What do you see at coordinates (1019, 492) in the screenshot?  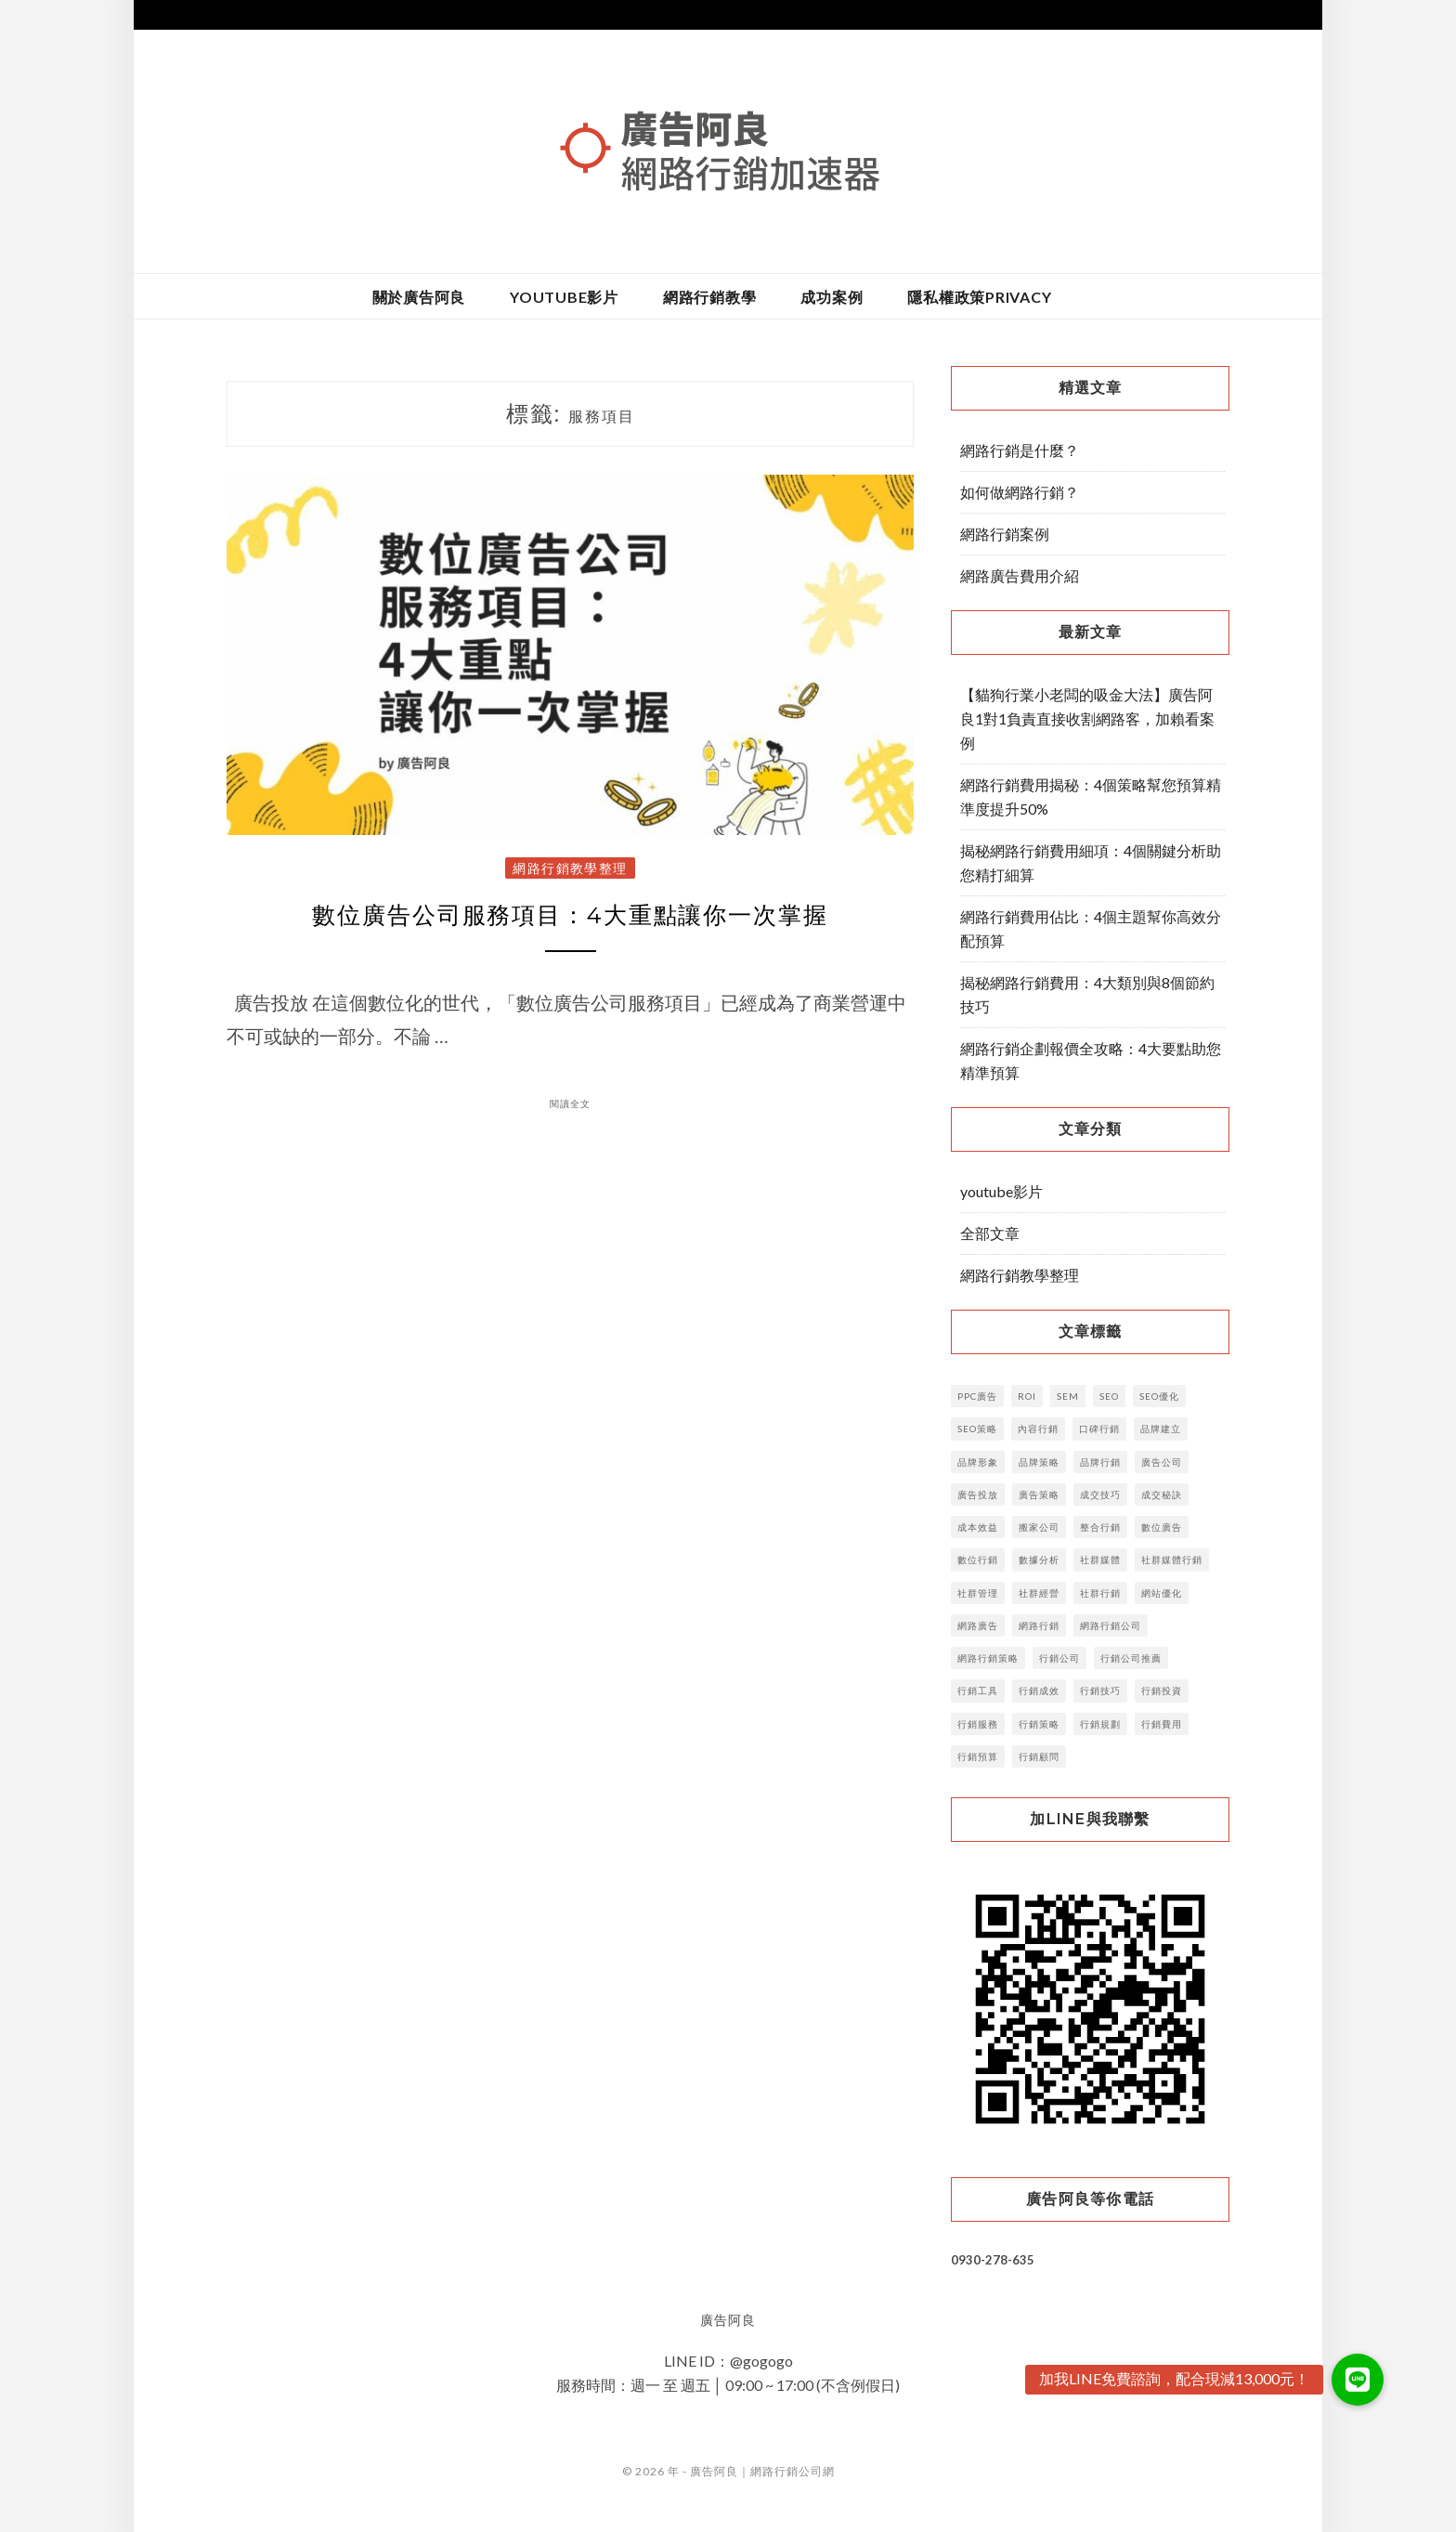 I see `如何做網路行銷？` at bounding box center [1019, 492].